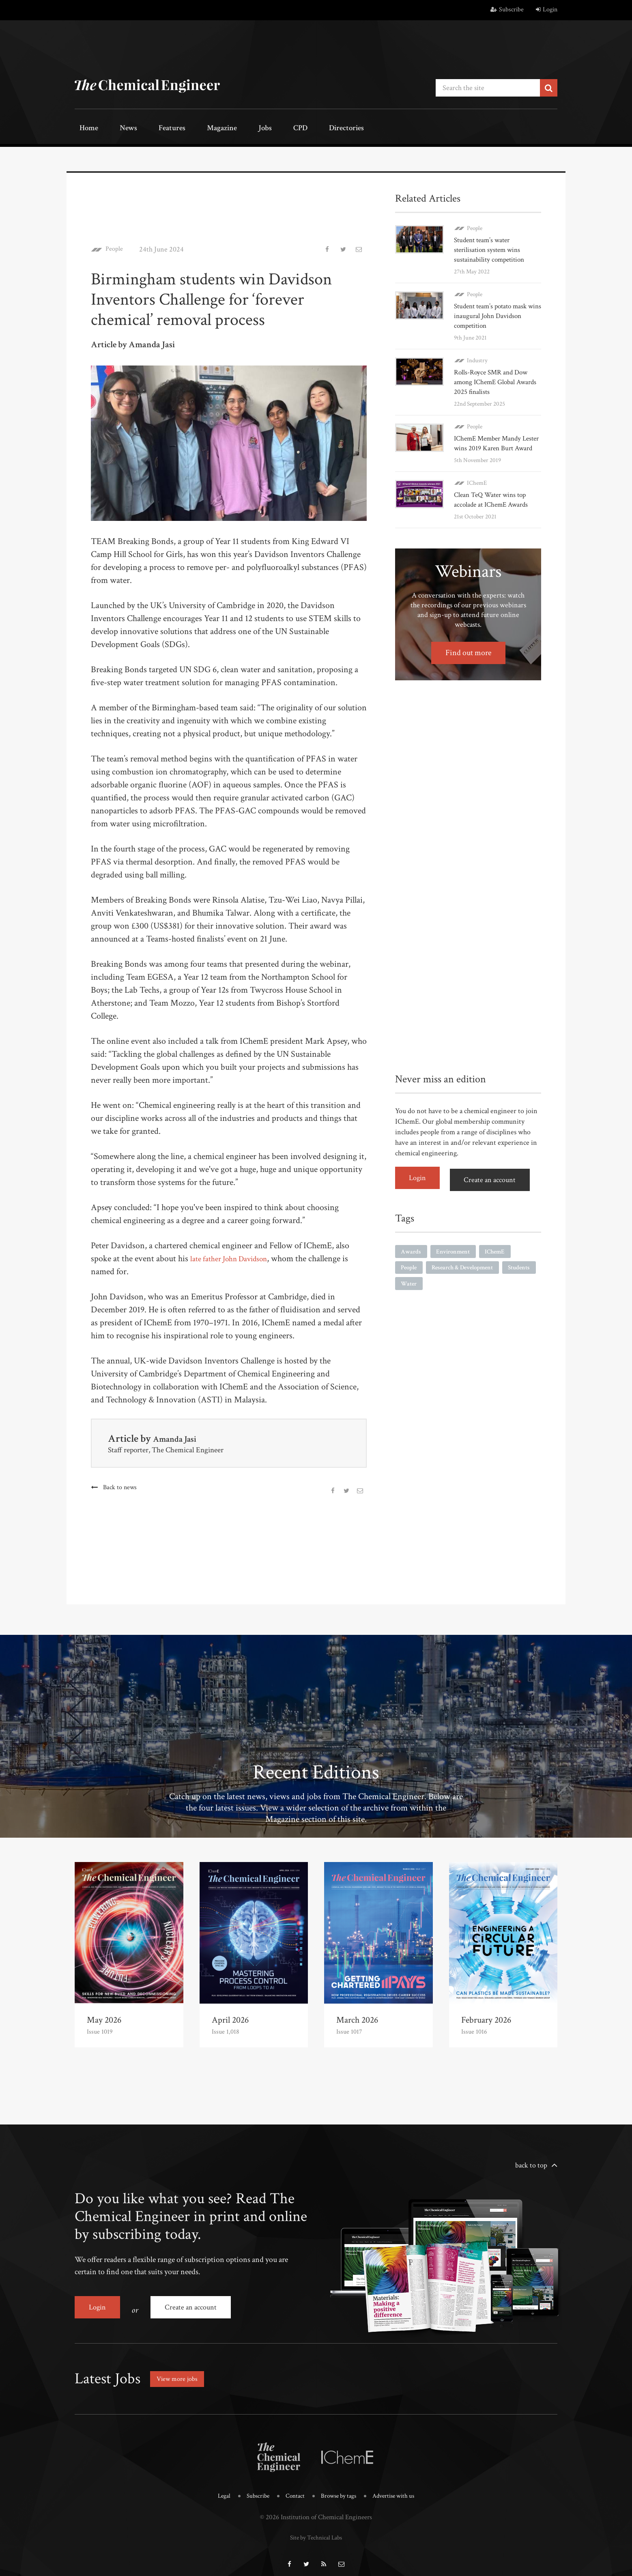  I want to click on Awards, so click(412, 1256).